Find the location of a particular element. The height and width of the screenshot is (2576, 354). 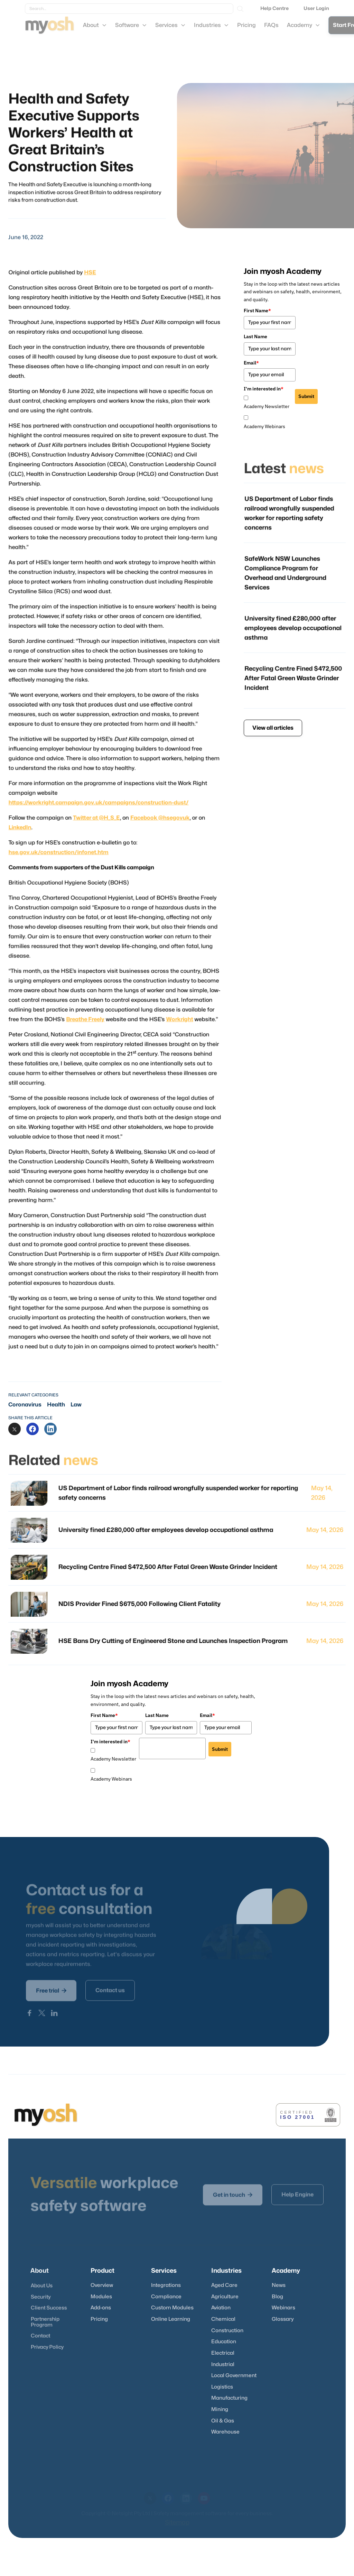

Logistics is located at coordinates (222, 2387).